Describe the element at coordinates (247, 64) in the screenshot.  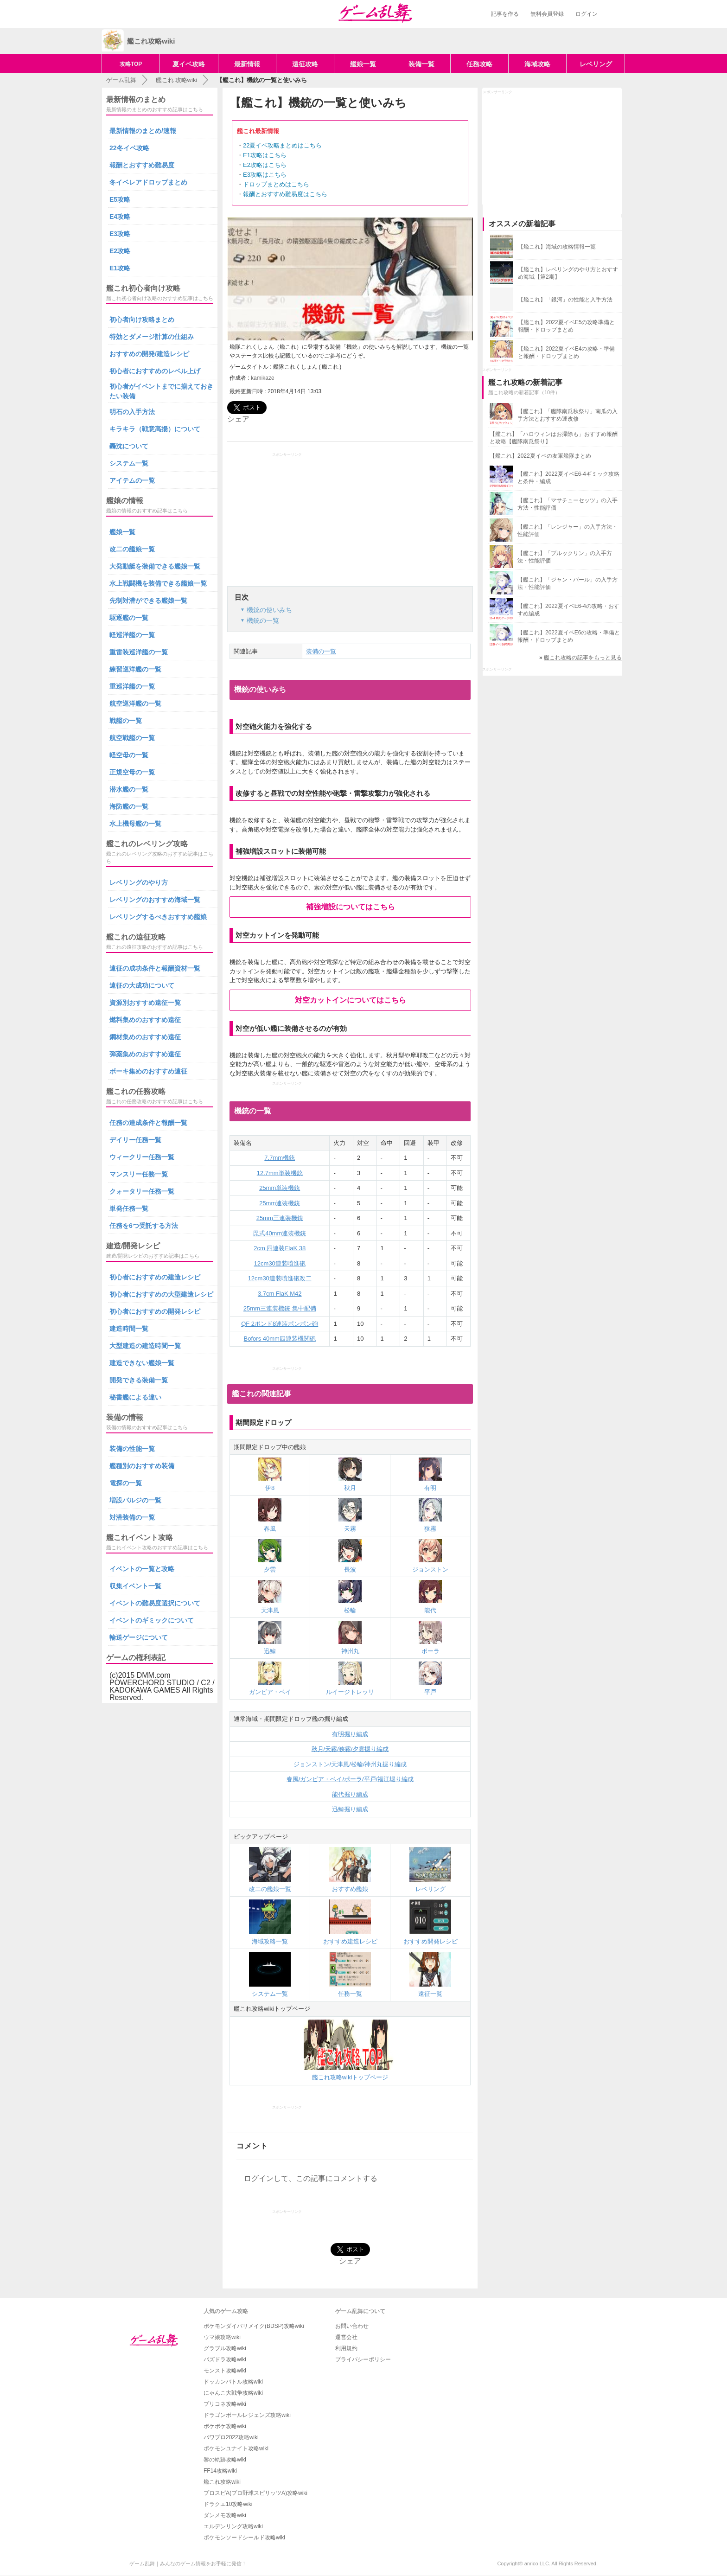
I see `最新情報` at that location.